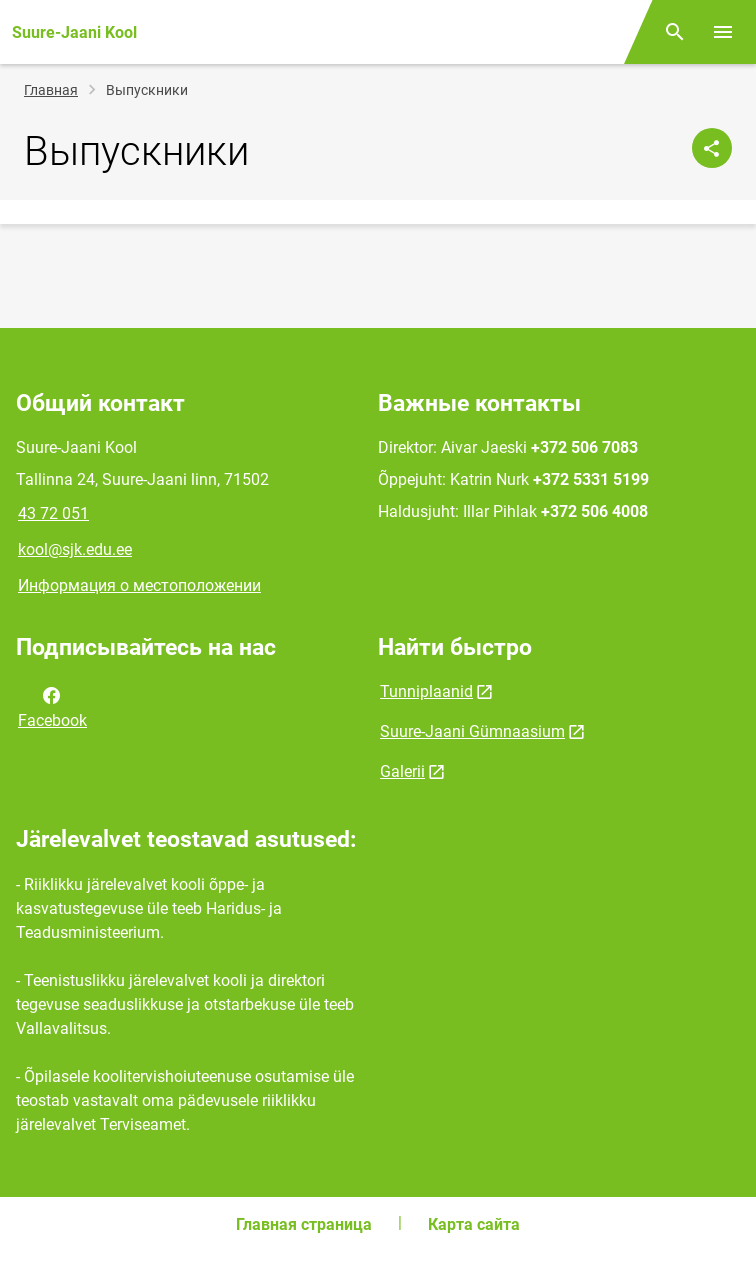 Image resolution: width=756 pixels, height=1269 pixels. What do you see at coordinates (304, 1224) in the screenshot?
I see `Главная страница` at bounding box center [304, 1224].